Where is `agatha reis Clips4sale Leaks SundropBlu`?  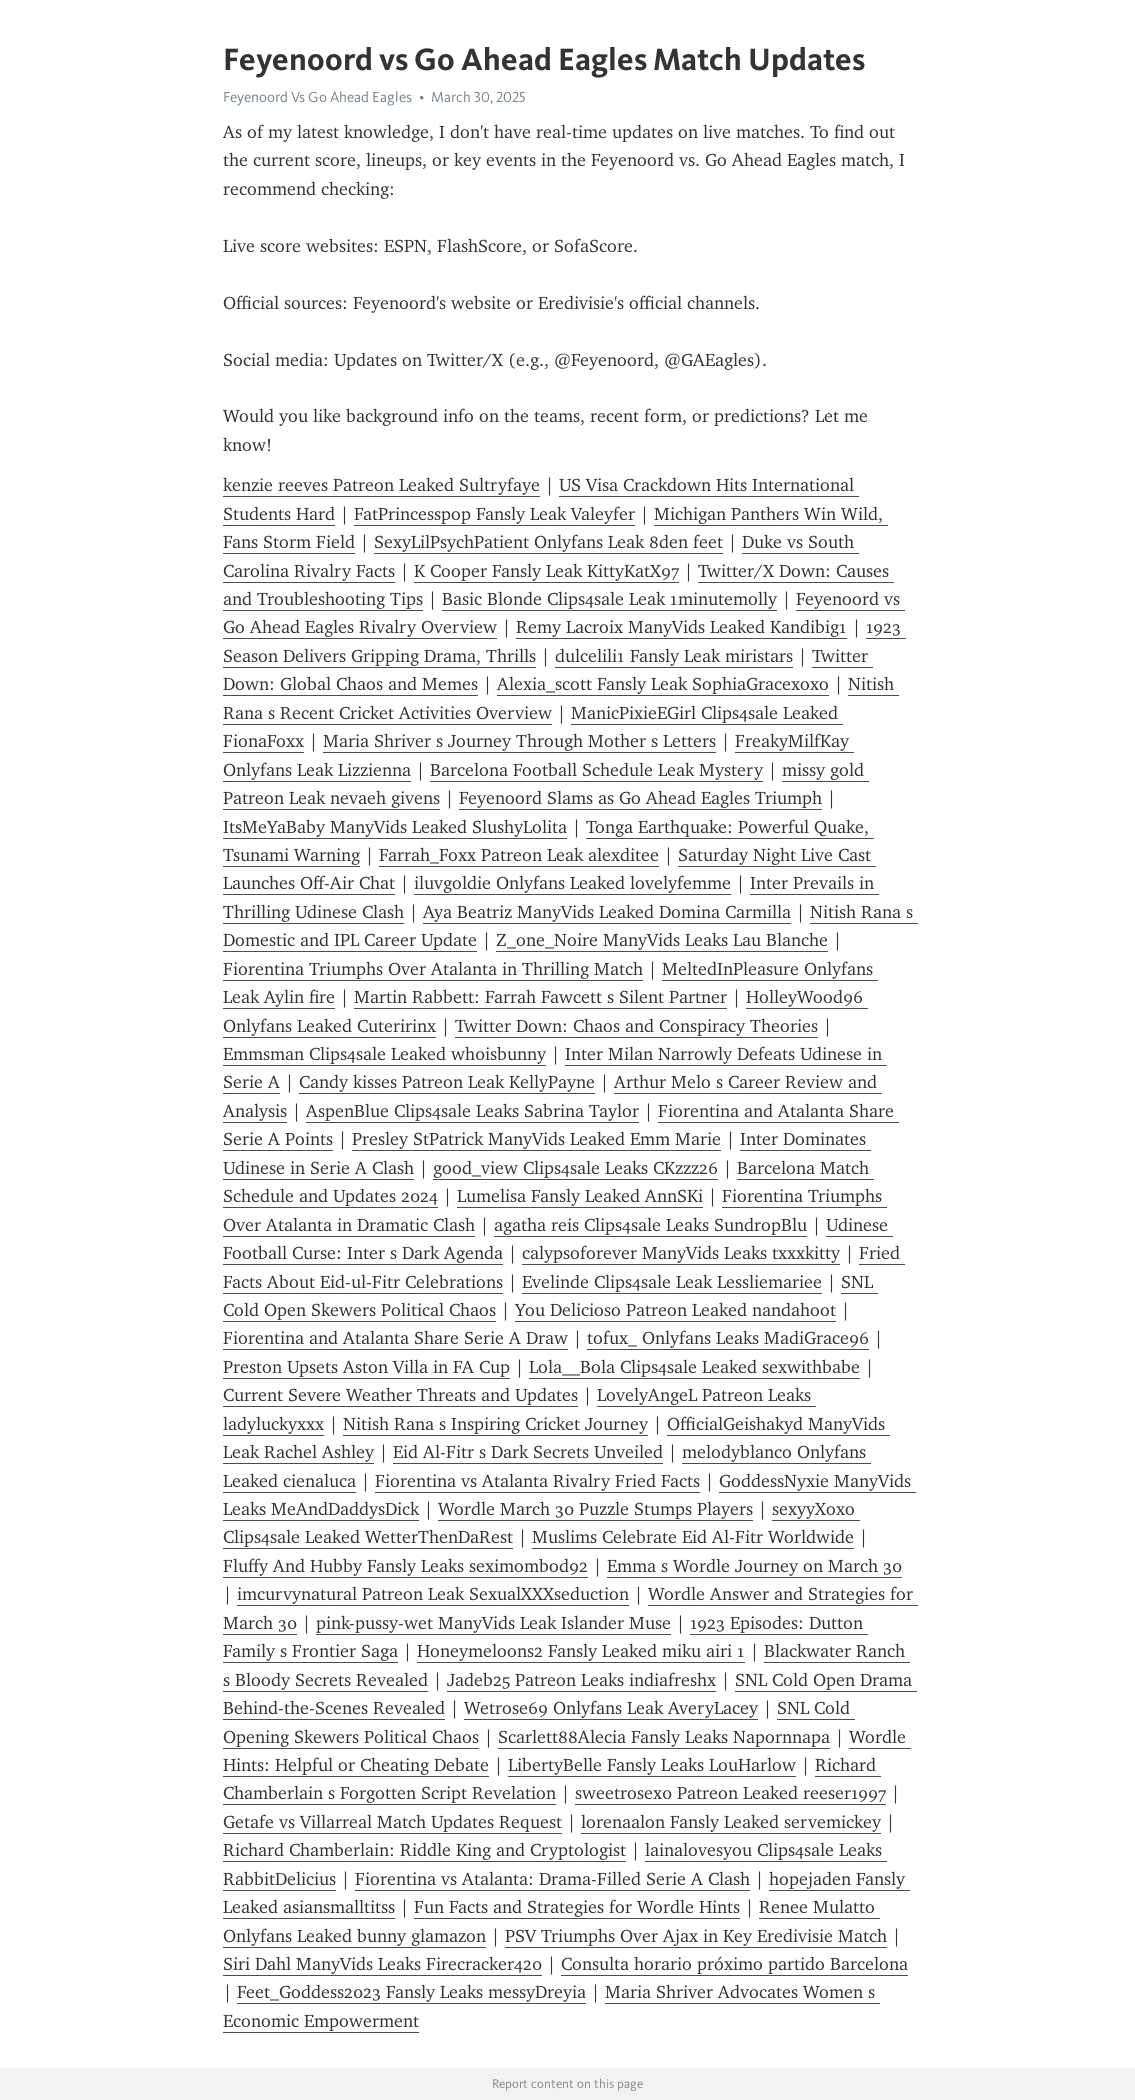 agatha reis Clips4sale Leaks SundropBlu is located at coordinates (650, 1225).